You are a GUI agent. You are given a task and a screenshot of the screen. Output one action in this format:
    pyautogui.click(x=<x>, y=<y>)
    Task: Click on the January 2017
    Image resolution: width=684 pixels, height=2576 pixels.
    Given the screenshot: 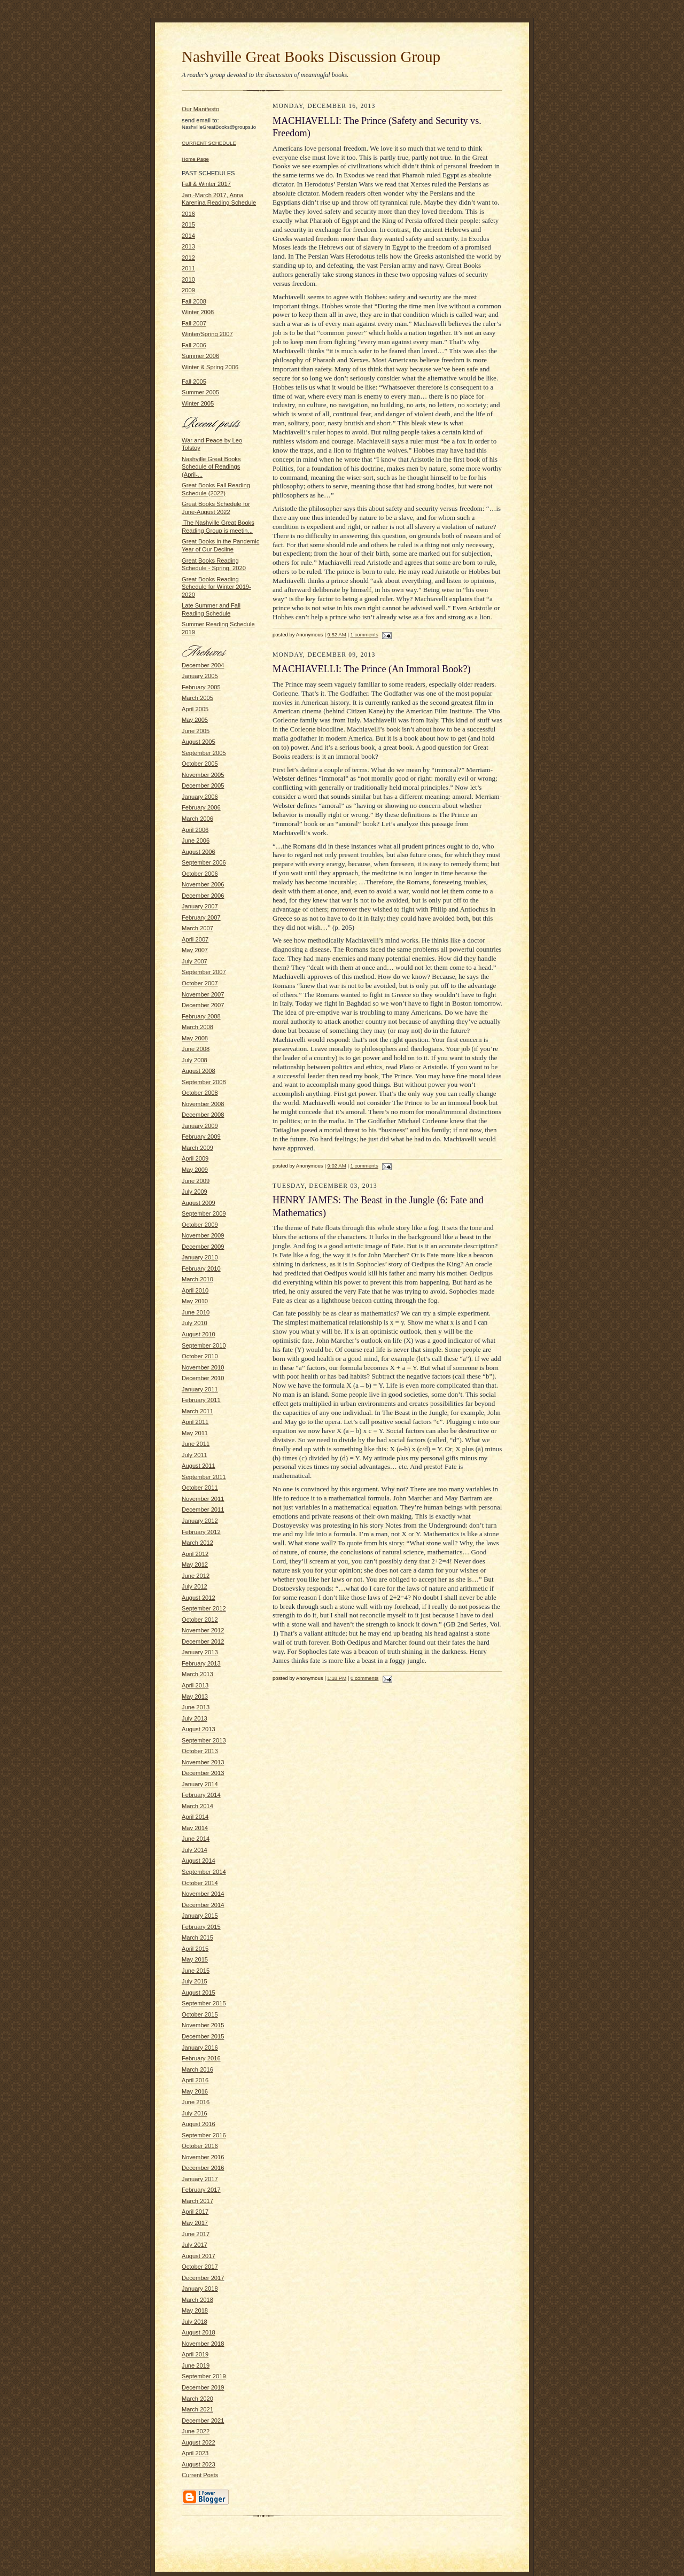 What is the action you would take?
    pyautogui.click(x=200, y=2179)
    